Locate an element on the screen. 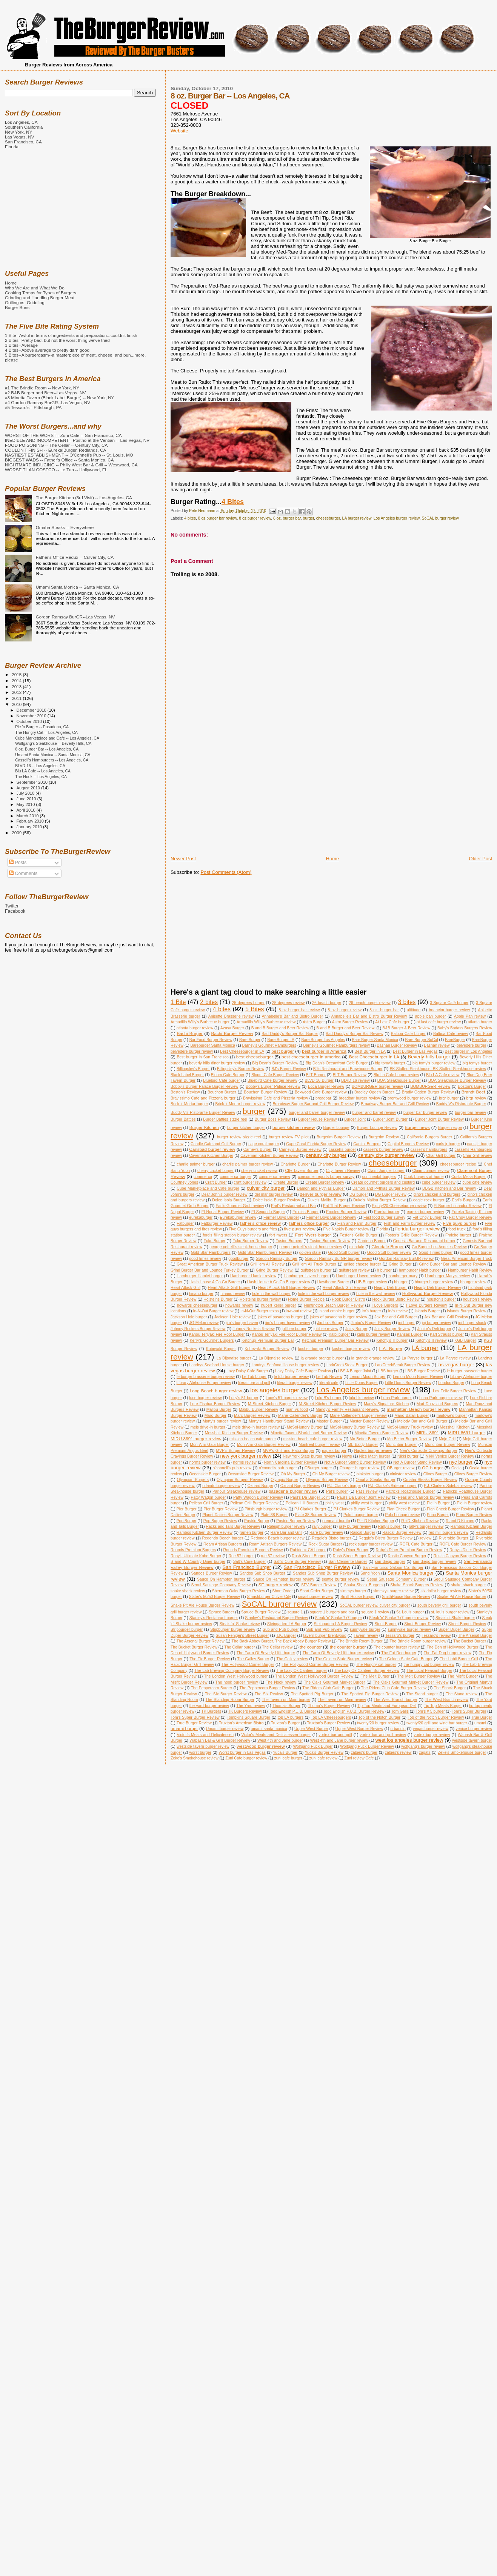  zabies's review is located at coordinates (398, 1752).